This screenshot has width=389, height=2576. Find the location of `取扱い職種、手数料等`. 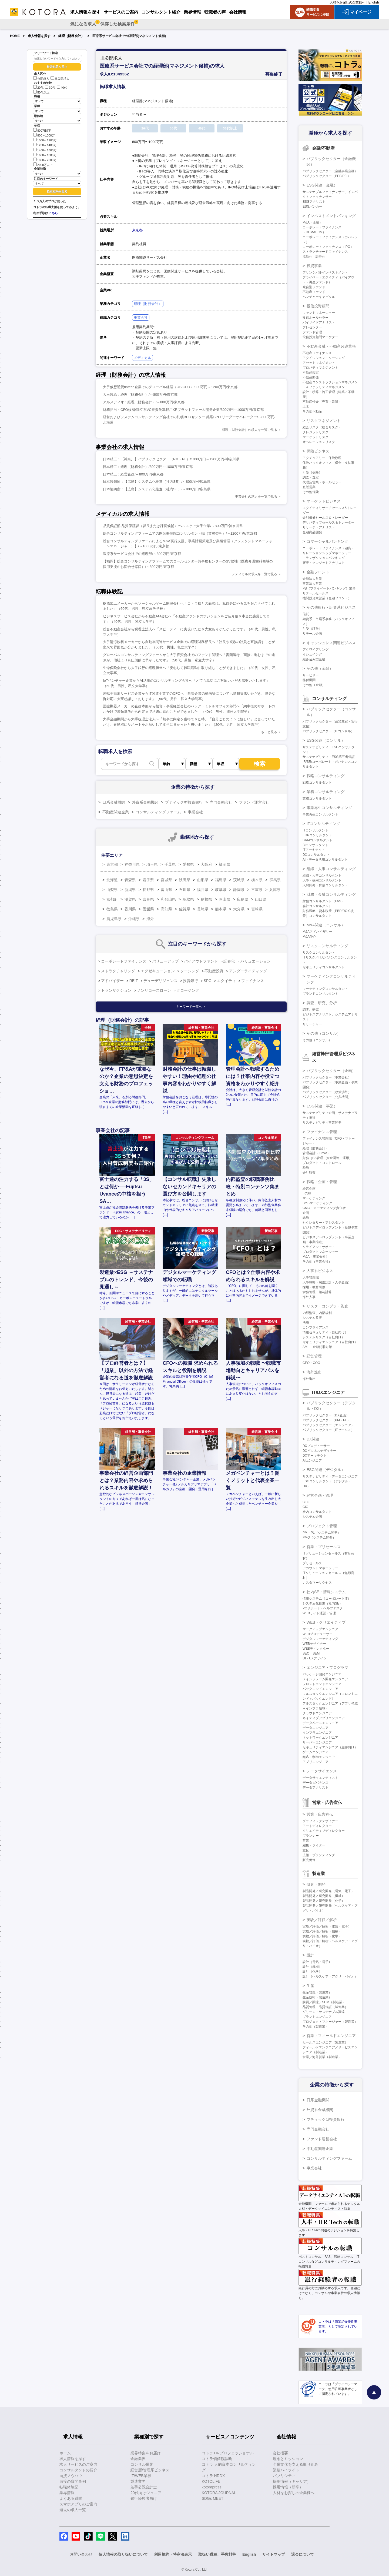

取扱い職種、手数料等 is located at coordinates (217, 2554).